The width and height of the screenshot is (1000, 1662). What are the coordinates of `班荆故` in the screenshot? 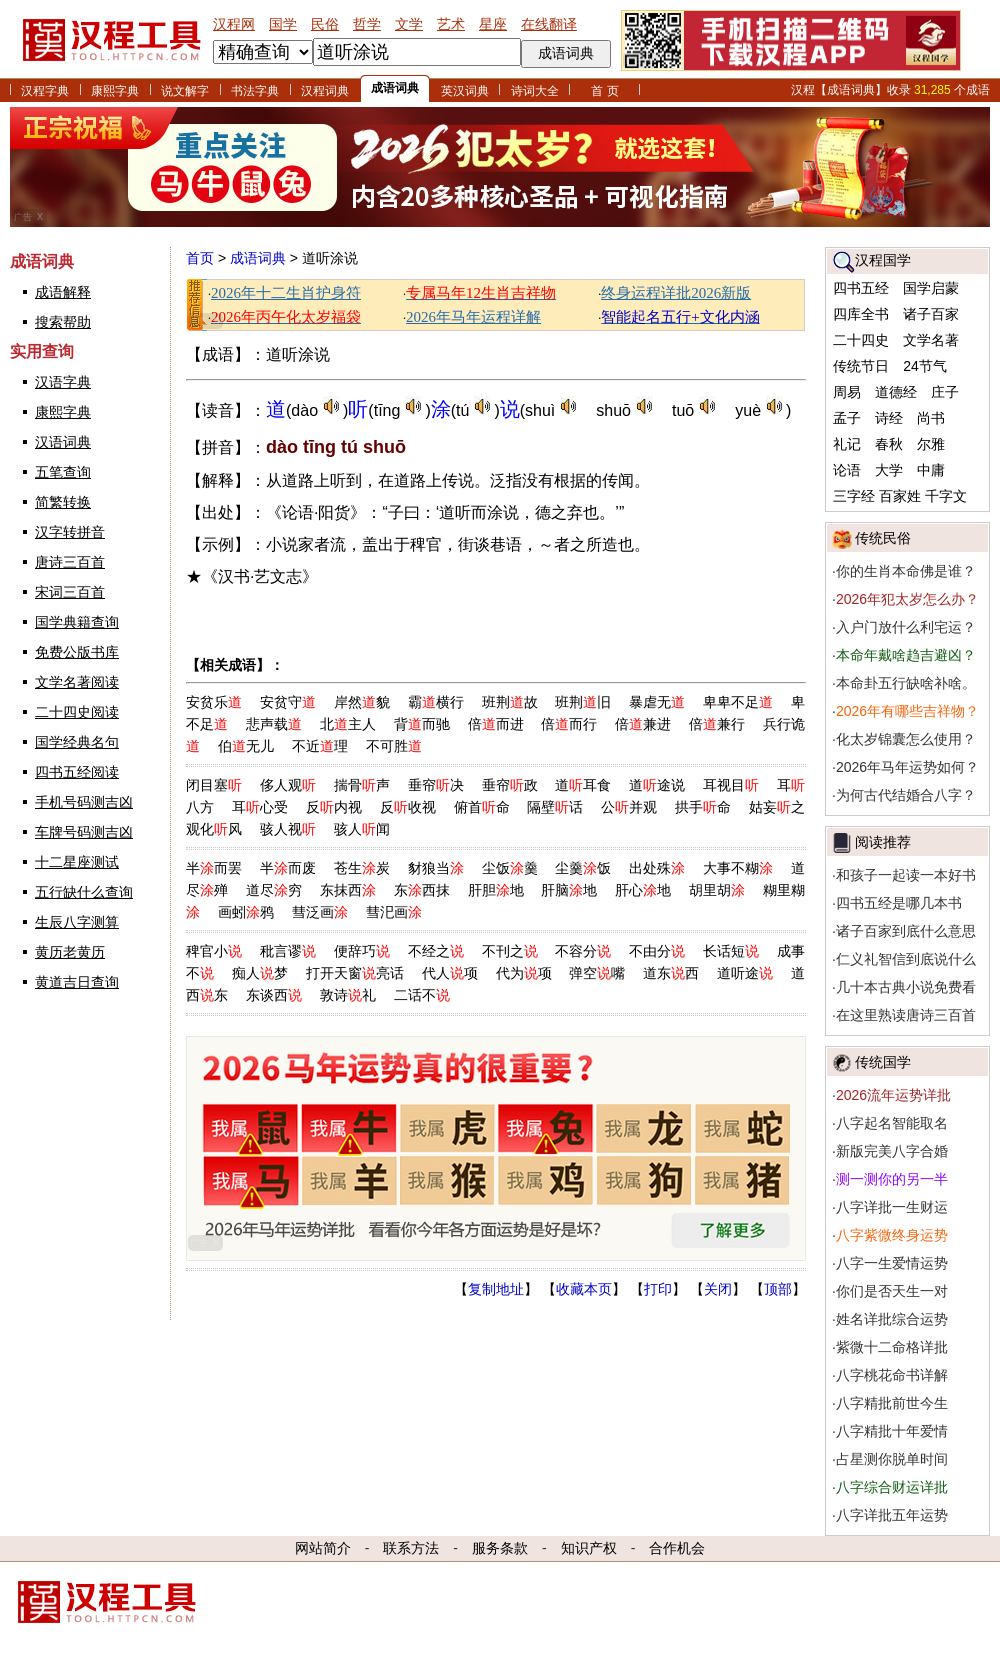 It's located at (510, 702).